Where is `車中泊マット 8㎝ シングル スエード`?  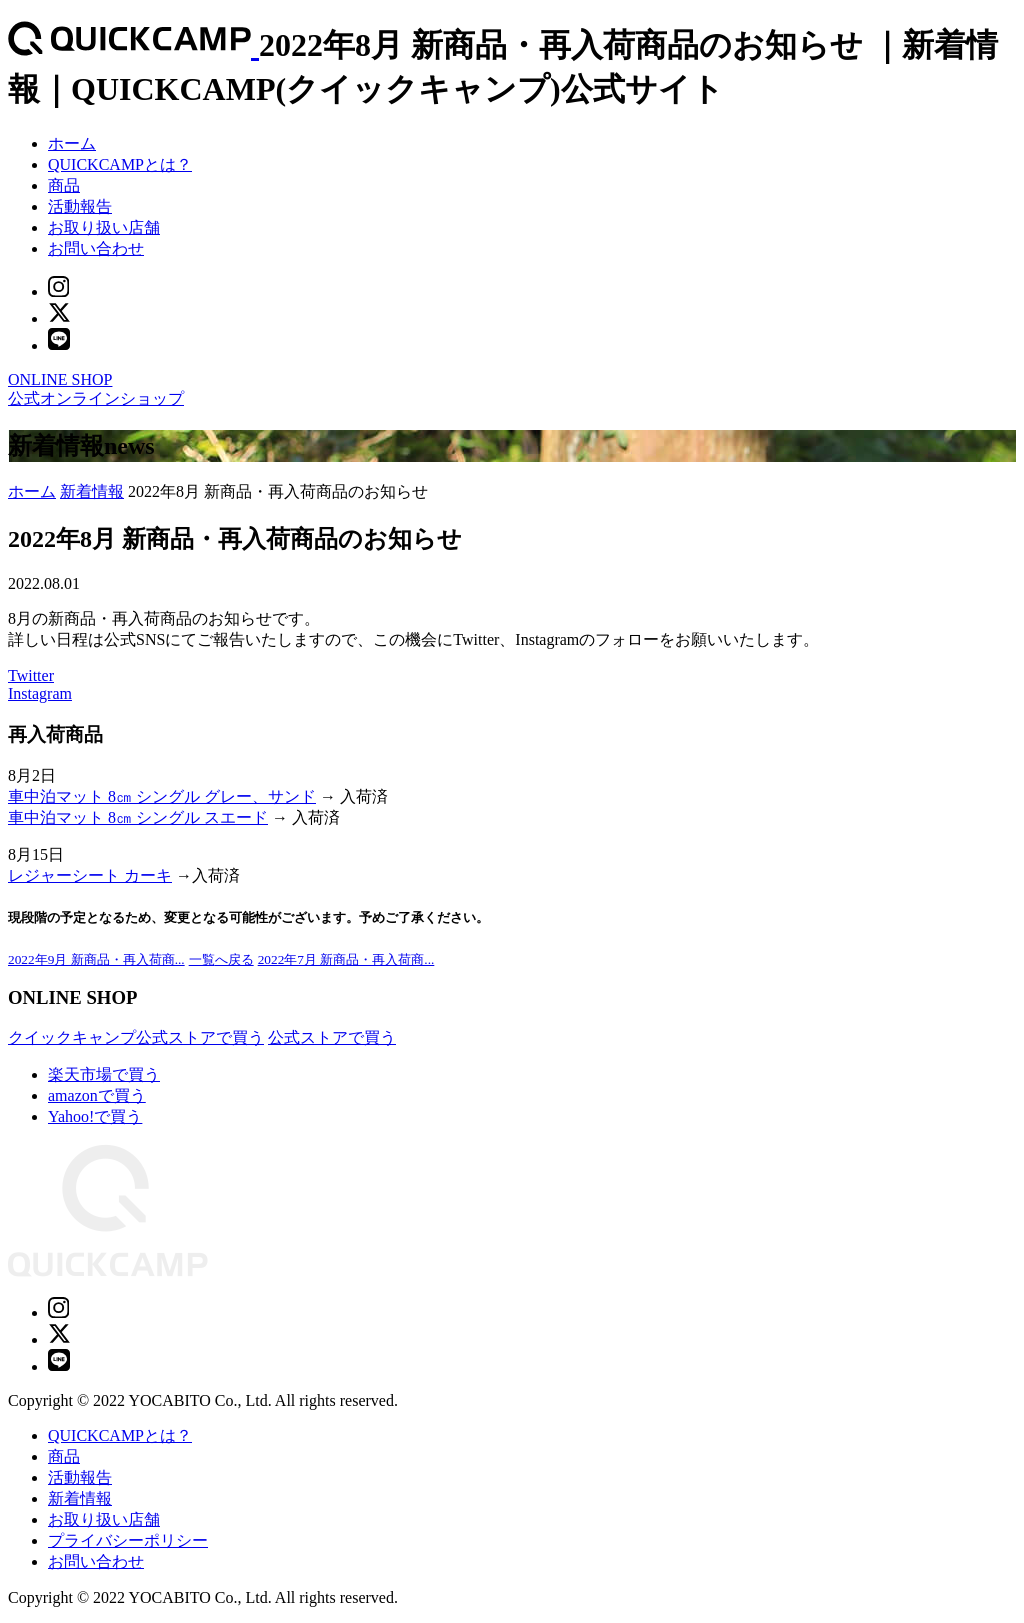 車中泊マット 8㎝ シングル スエード is located at coordinates (138, 817).